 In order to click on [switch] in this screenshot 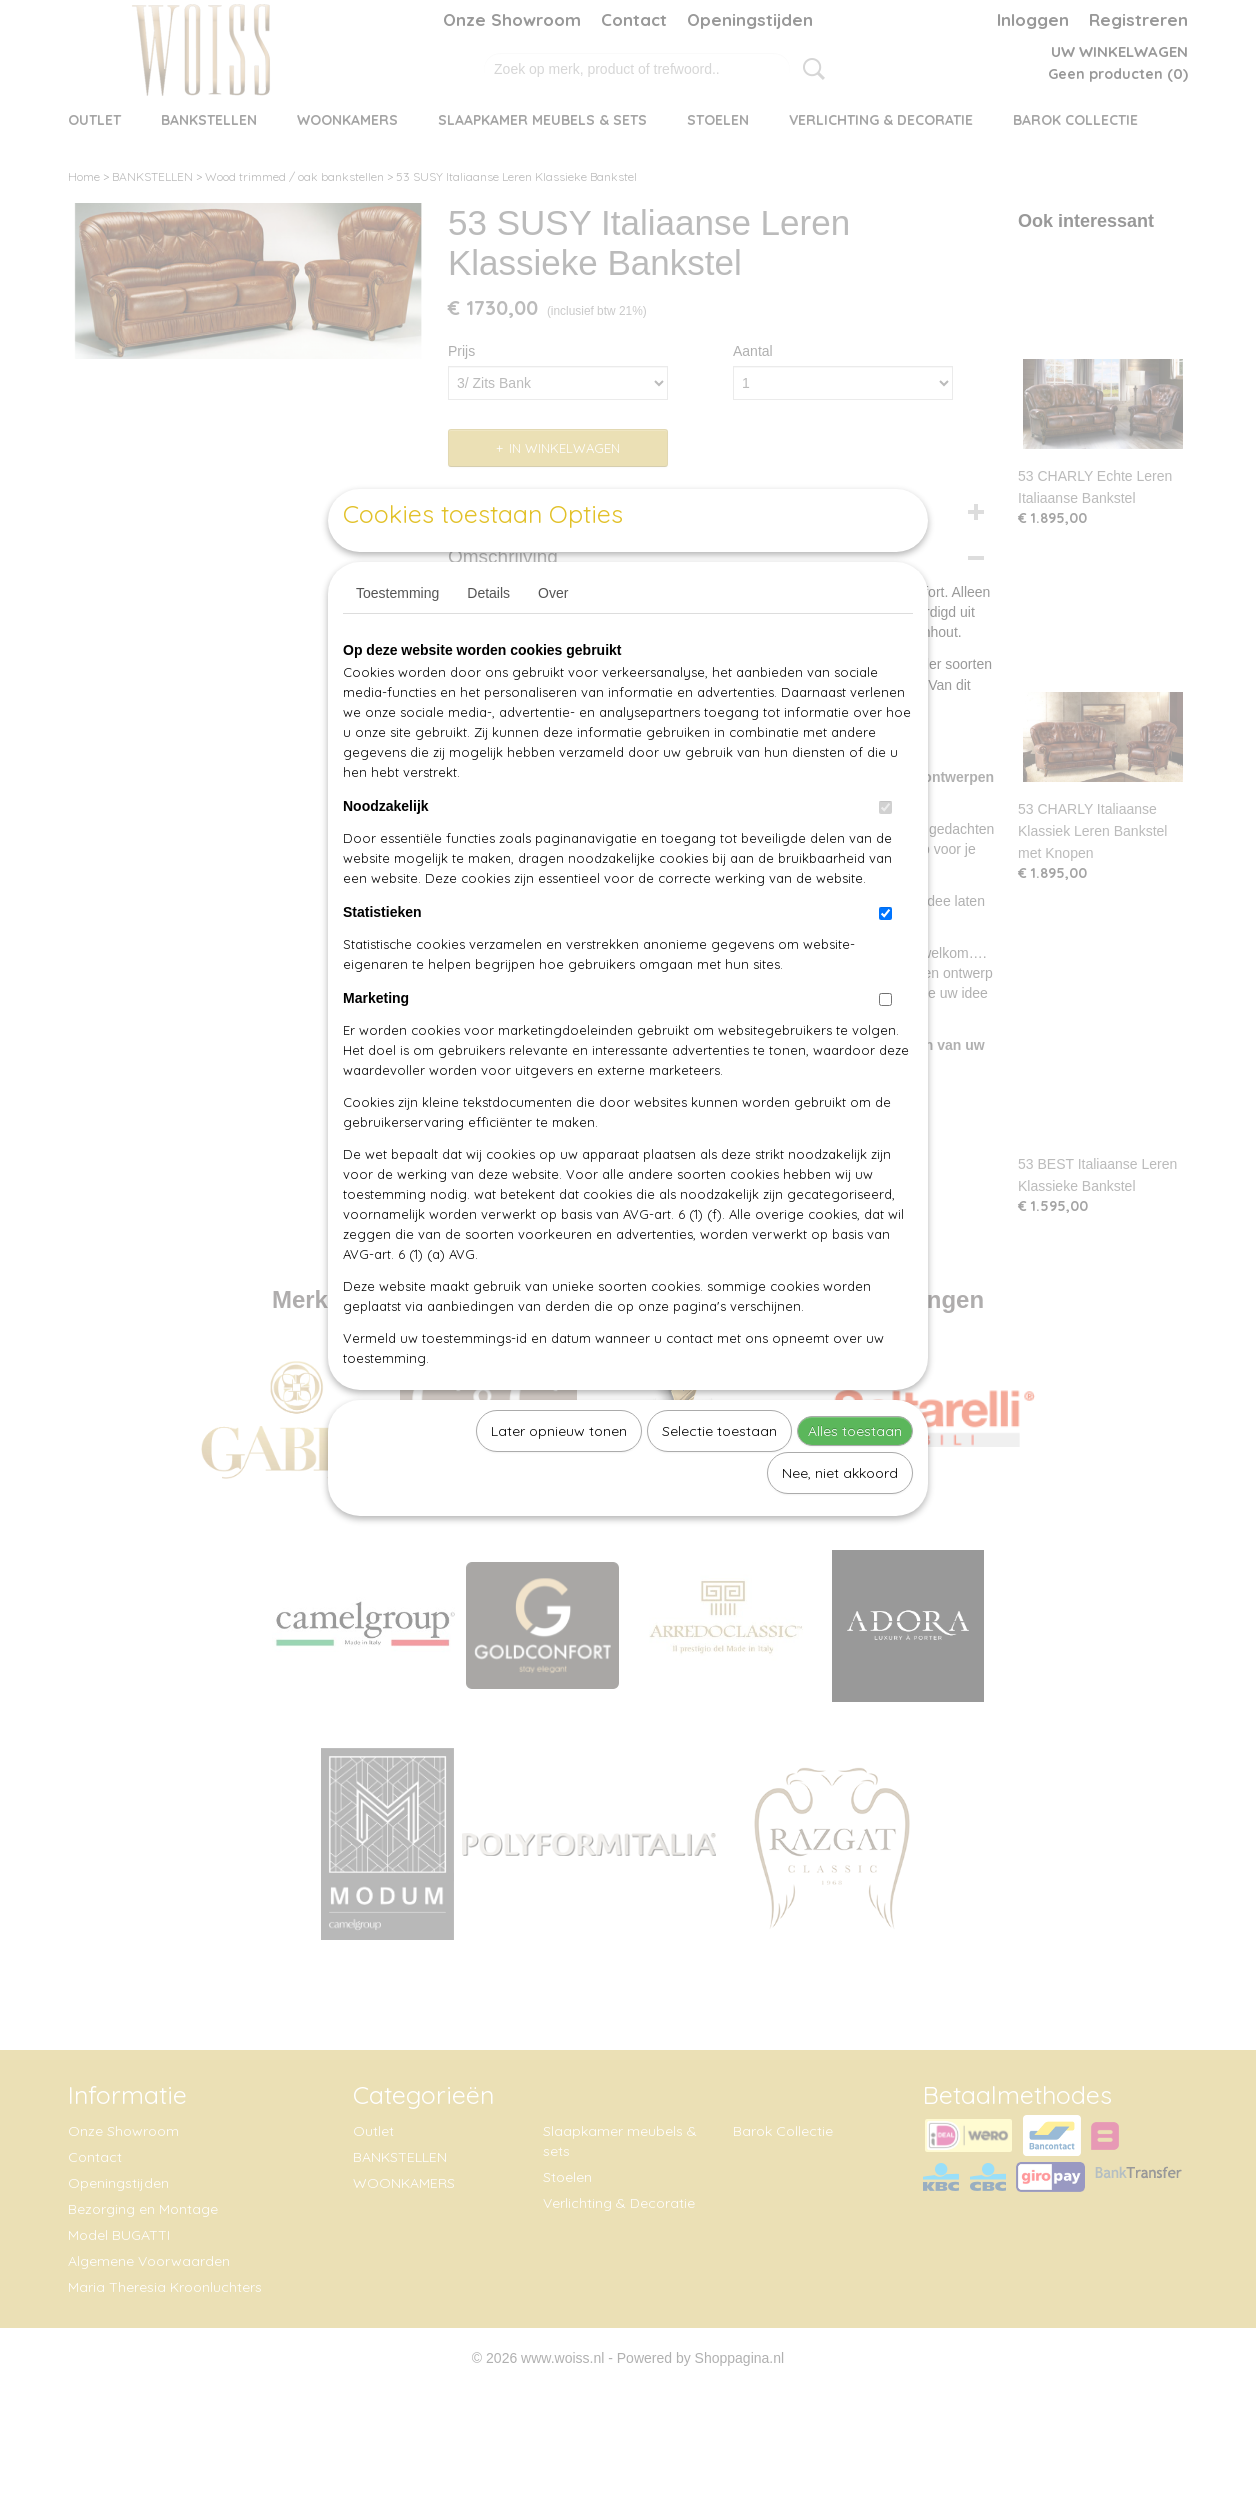, I will do `click(885, 853)`.